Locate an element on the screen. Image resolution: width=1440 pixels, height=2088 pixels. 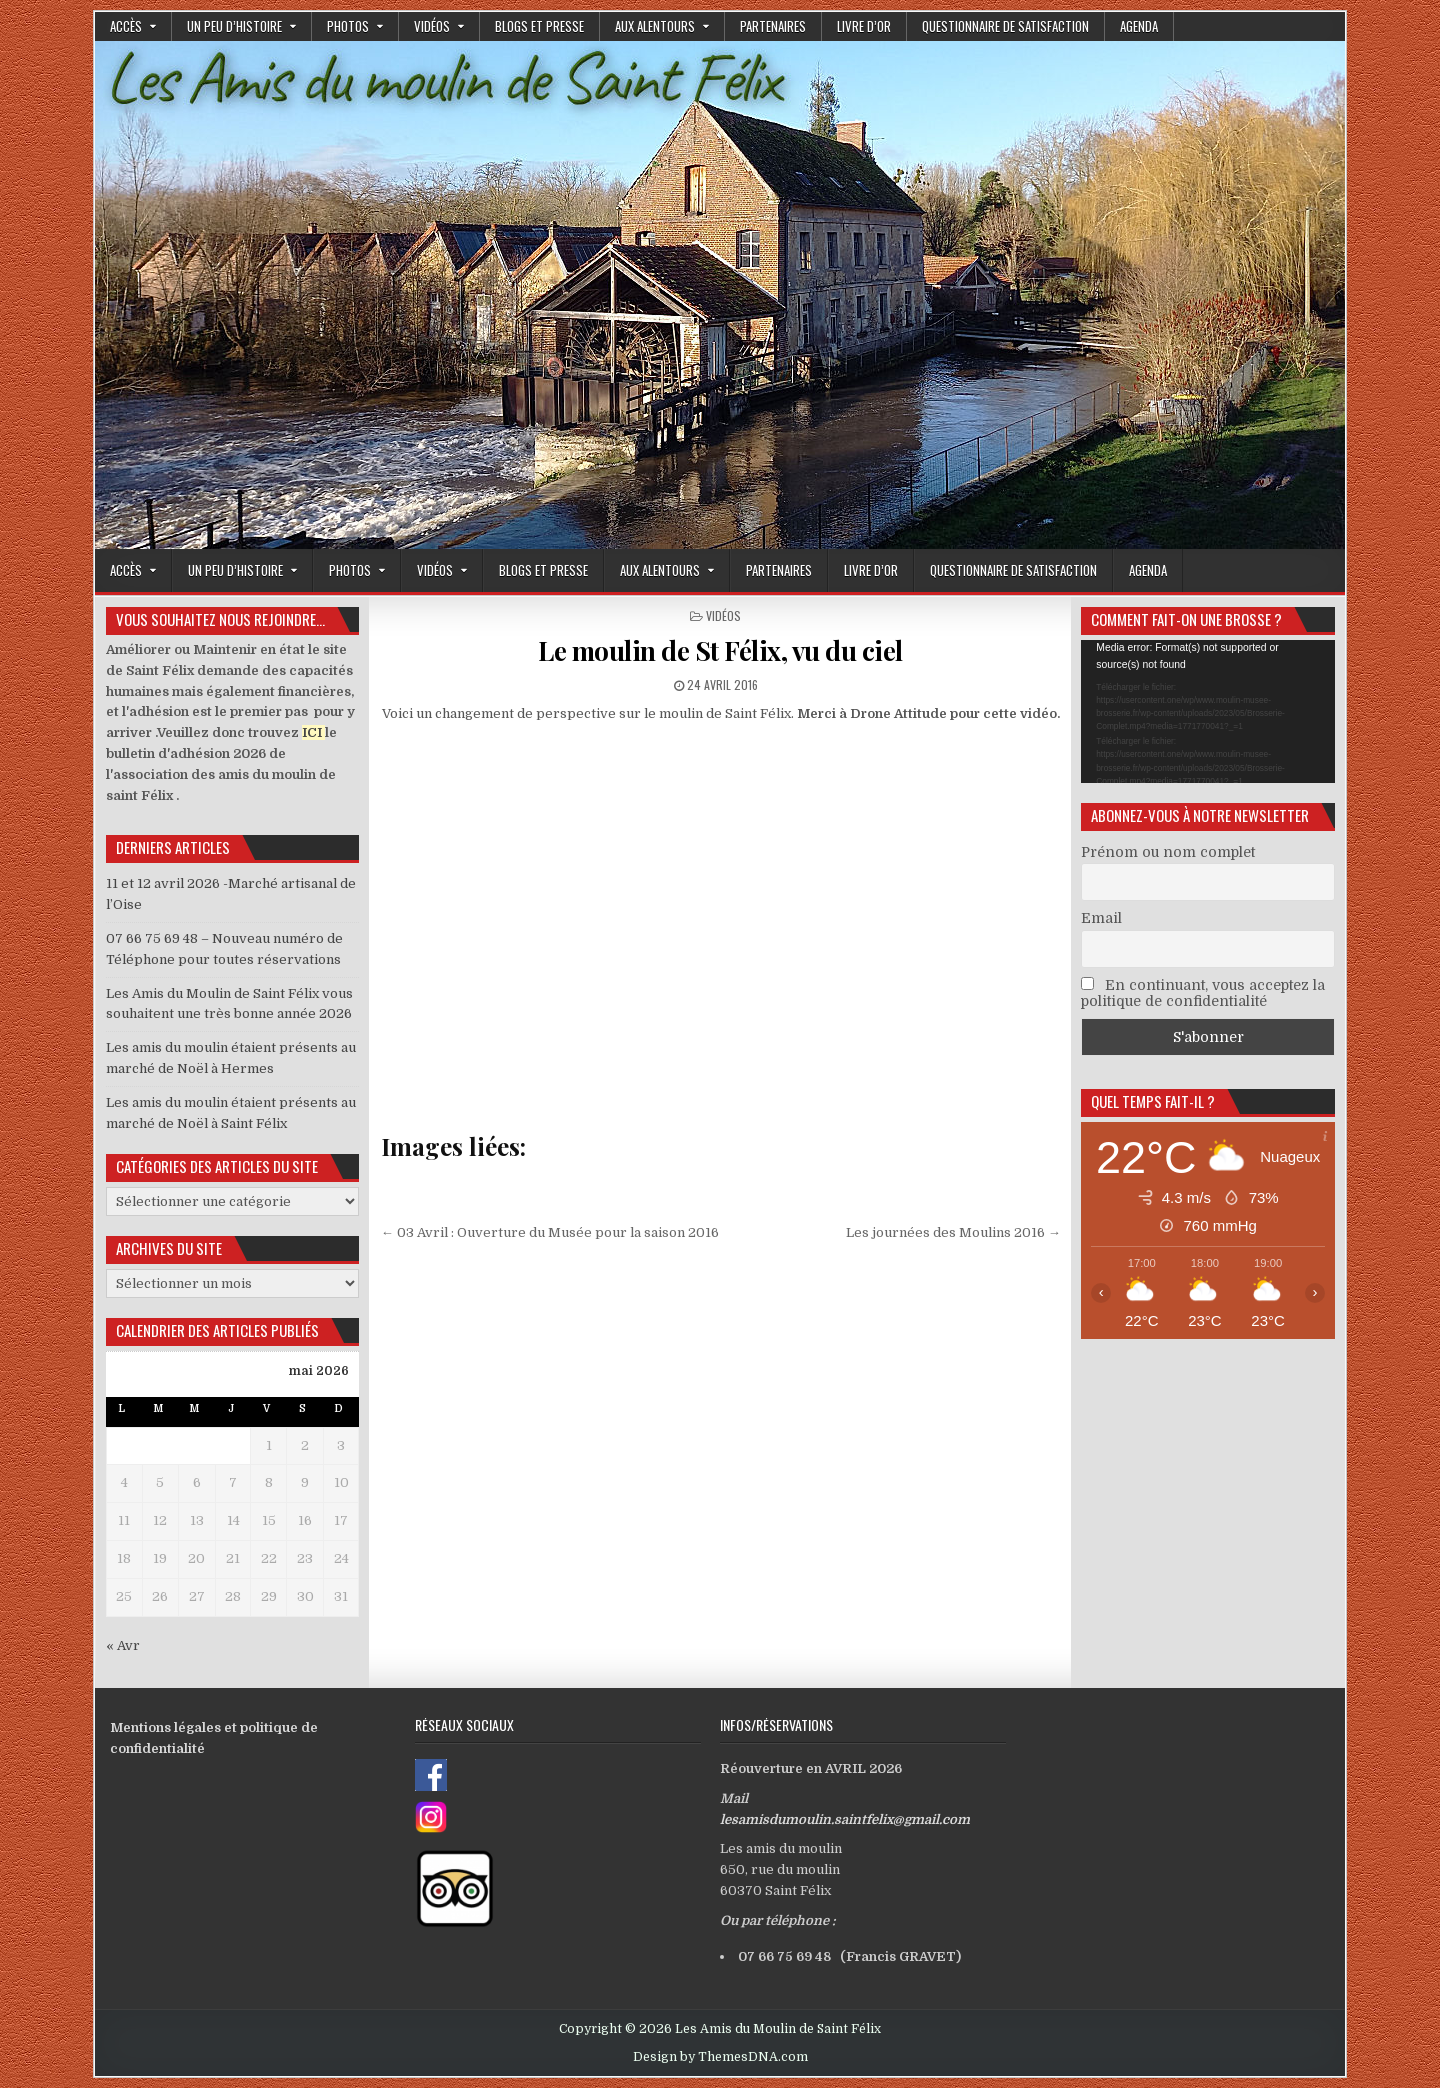
← 03 Avril : Ouverture du Musée pour la saison 2016 is located at coordinates (550, 1232).